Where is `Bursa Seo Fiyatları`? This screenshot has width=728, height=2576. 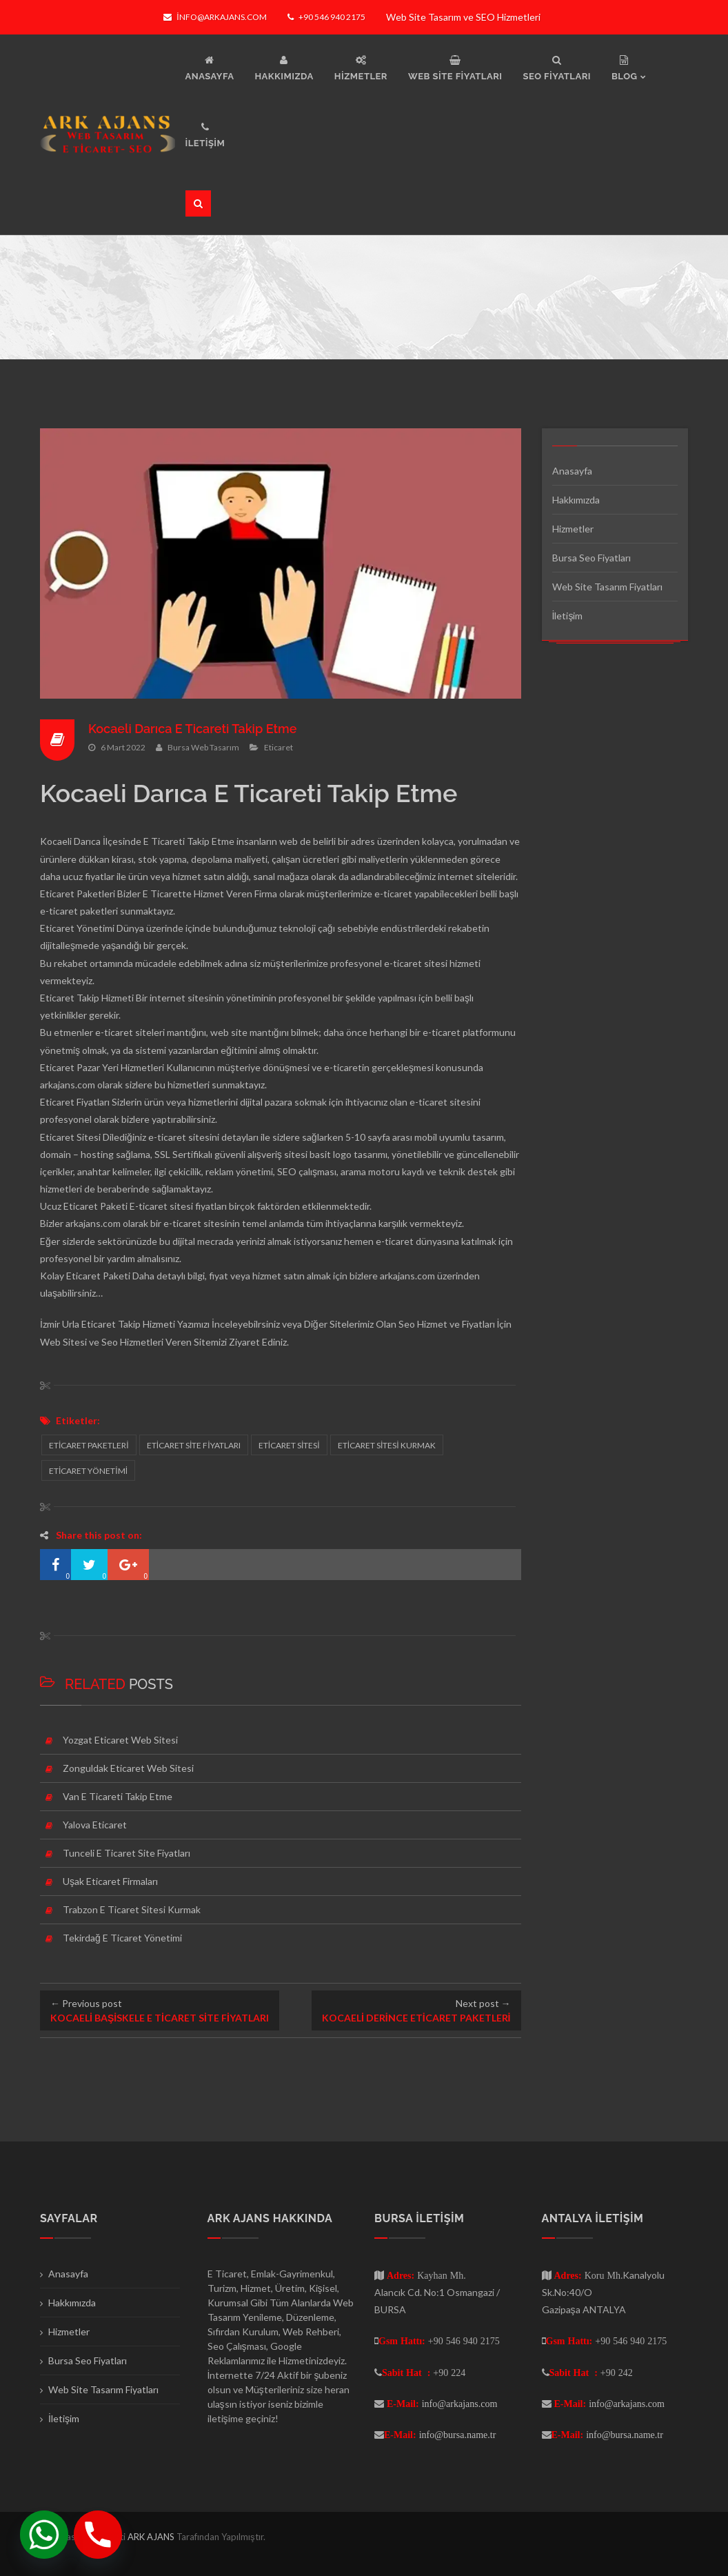
Bursa Seo Fiyatları is located at coordinates (591, 557).